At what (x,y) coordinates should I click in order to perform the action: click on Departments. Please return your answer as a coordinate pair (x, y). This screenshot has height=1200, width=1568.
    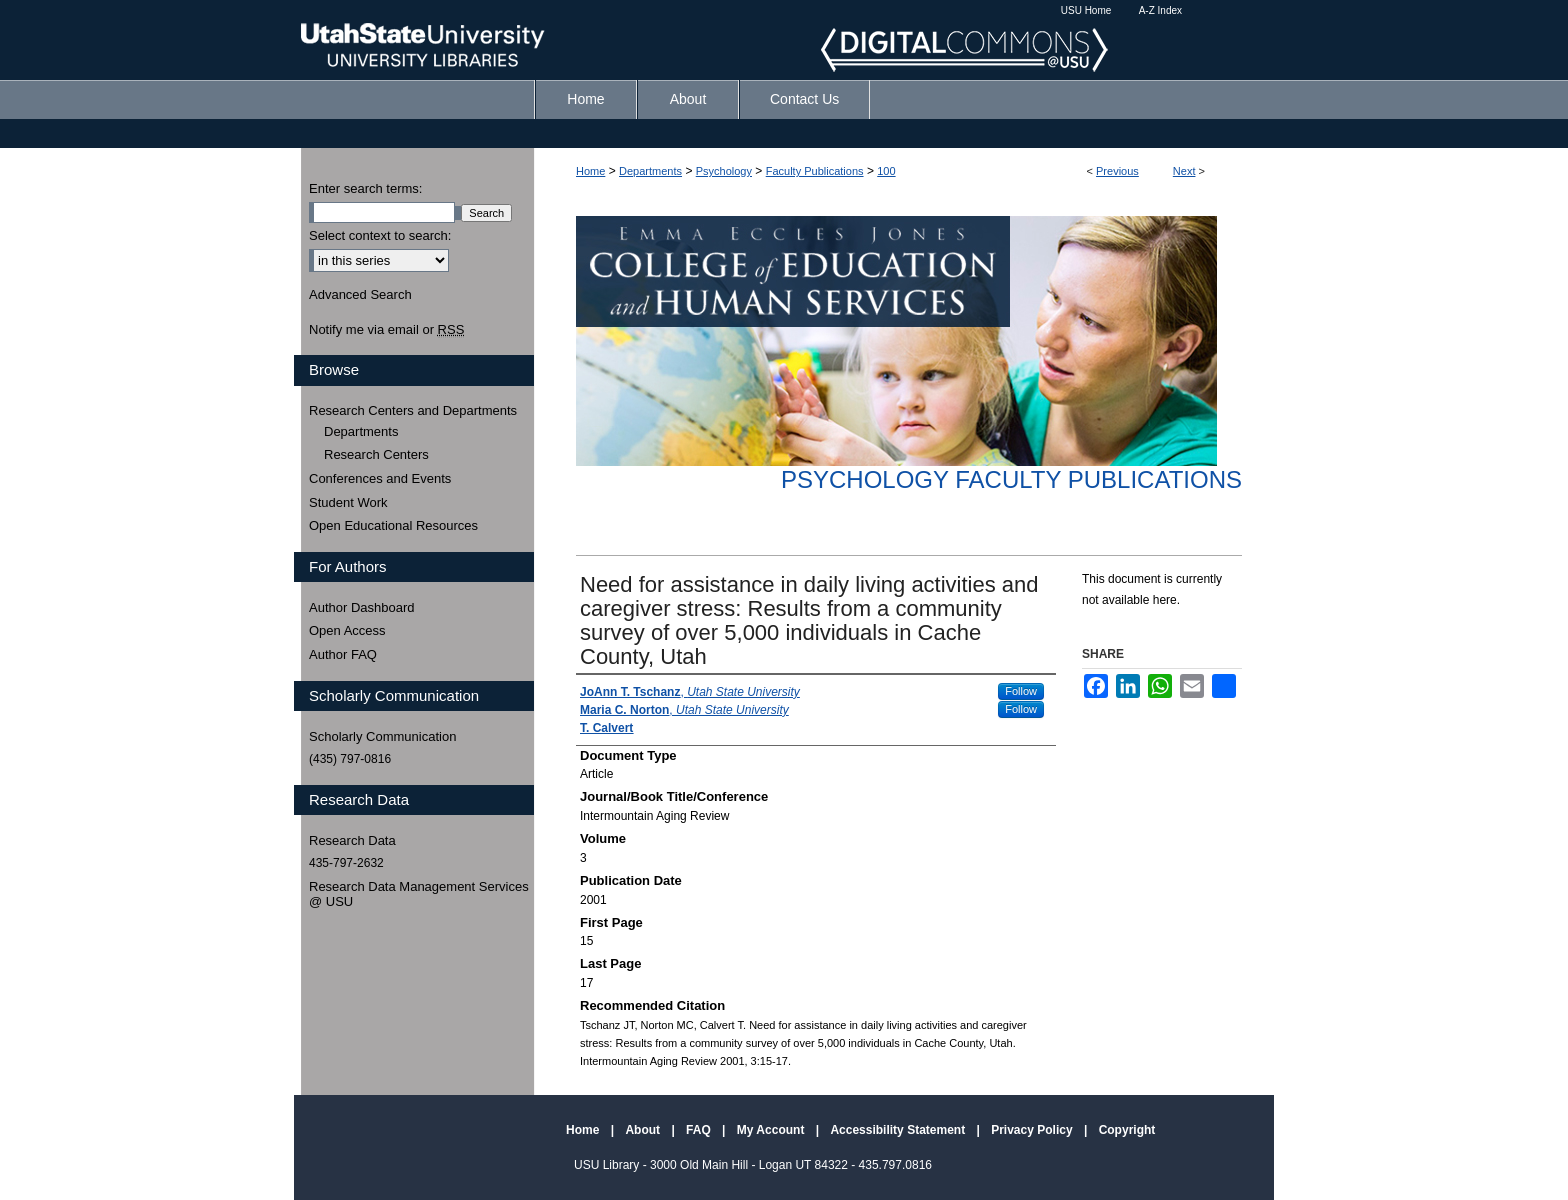
    Looking at the image, I should click on (650, 171).